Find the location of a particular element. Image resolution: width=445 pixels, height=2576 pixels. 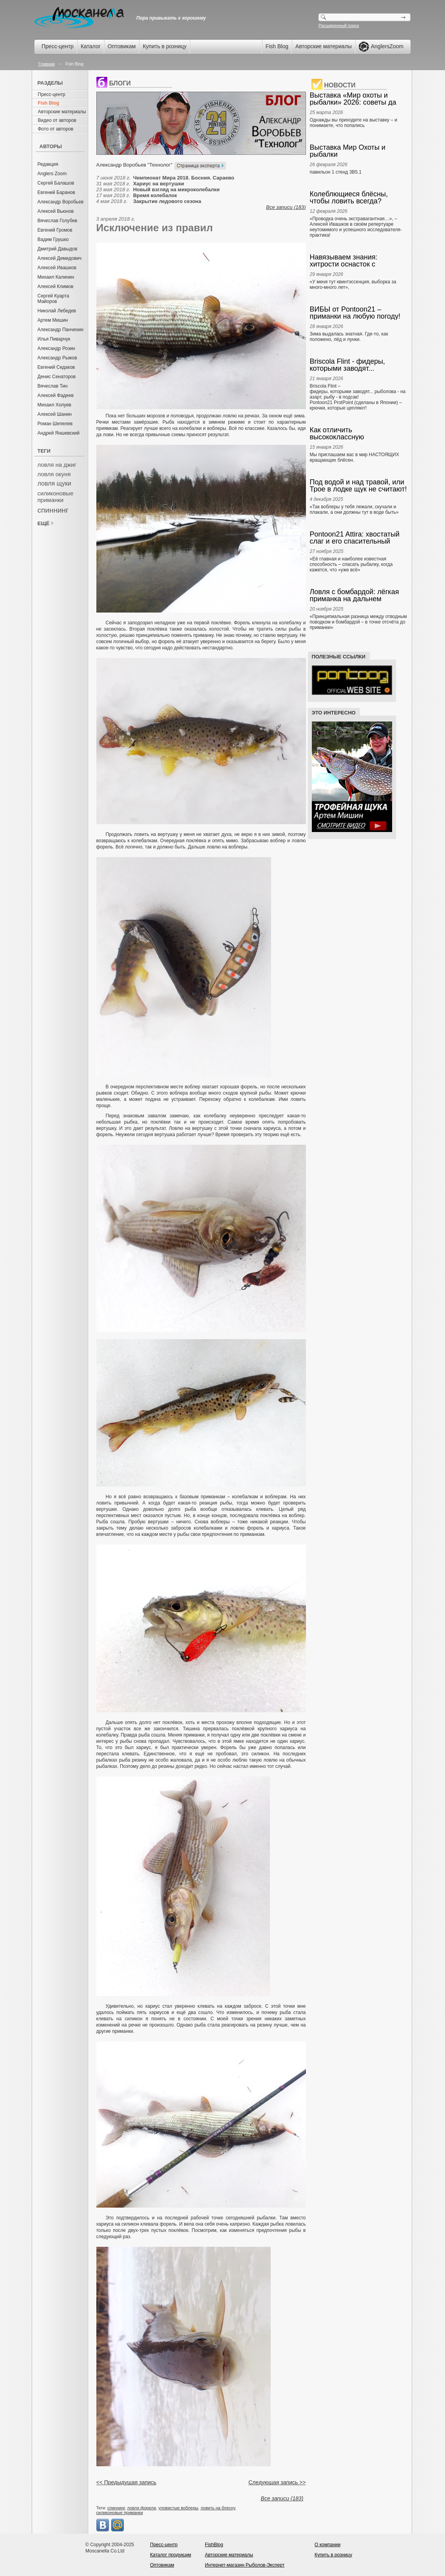

«Проводка очень экстравагантная…», – Алексей Ивашков в своём репертуаре неутомимого и успешного исследователя-практика! is located at coordinates (356, 227).